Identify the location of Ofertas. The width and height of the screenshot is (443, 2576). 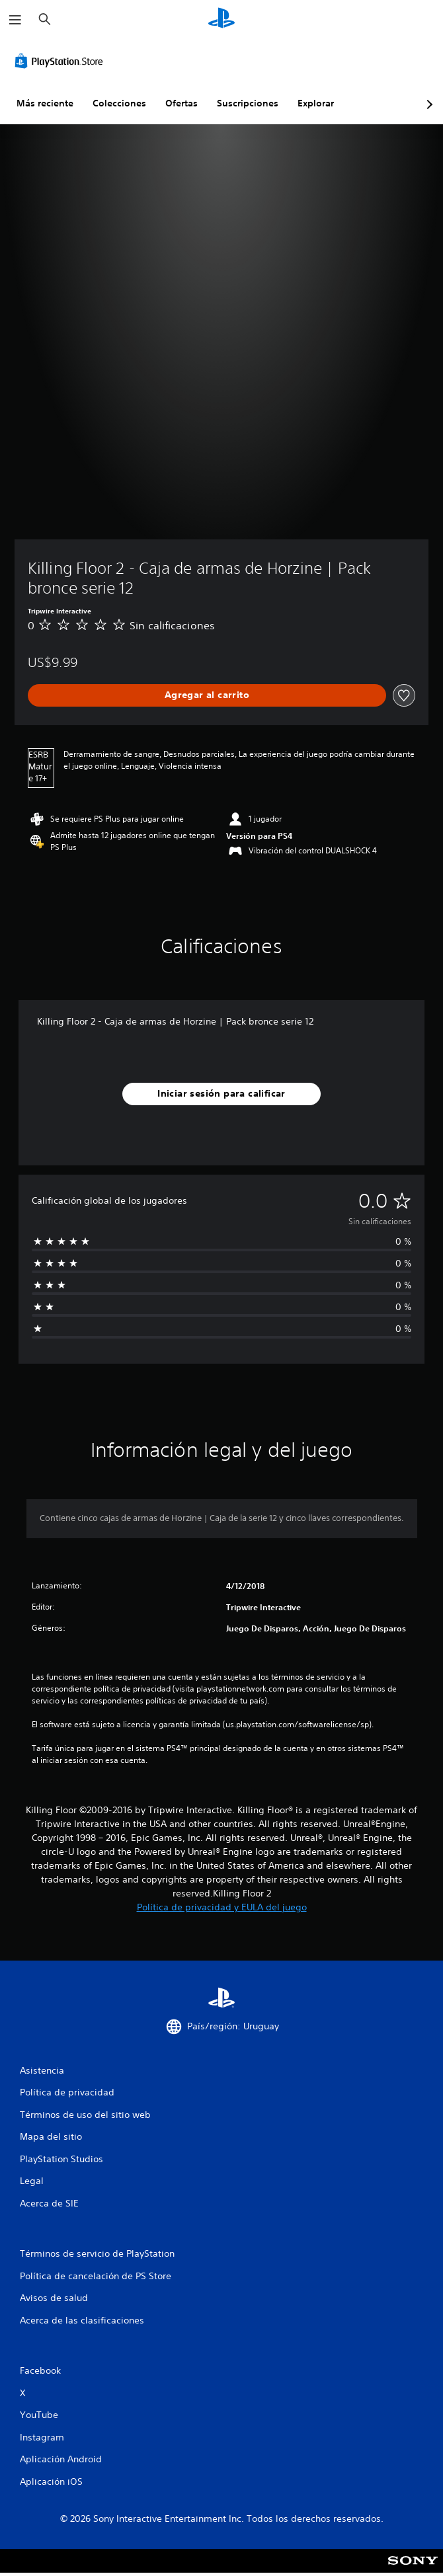
(181, 103).